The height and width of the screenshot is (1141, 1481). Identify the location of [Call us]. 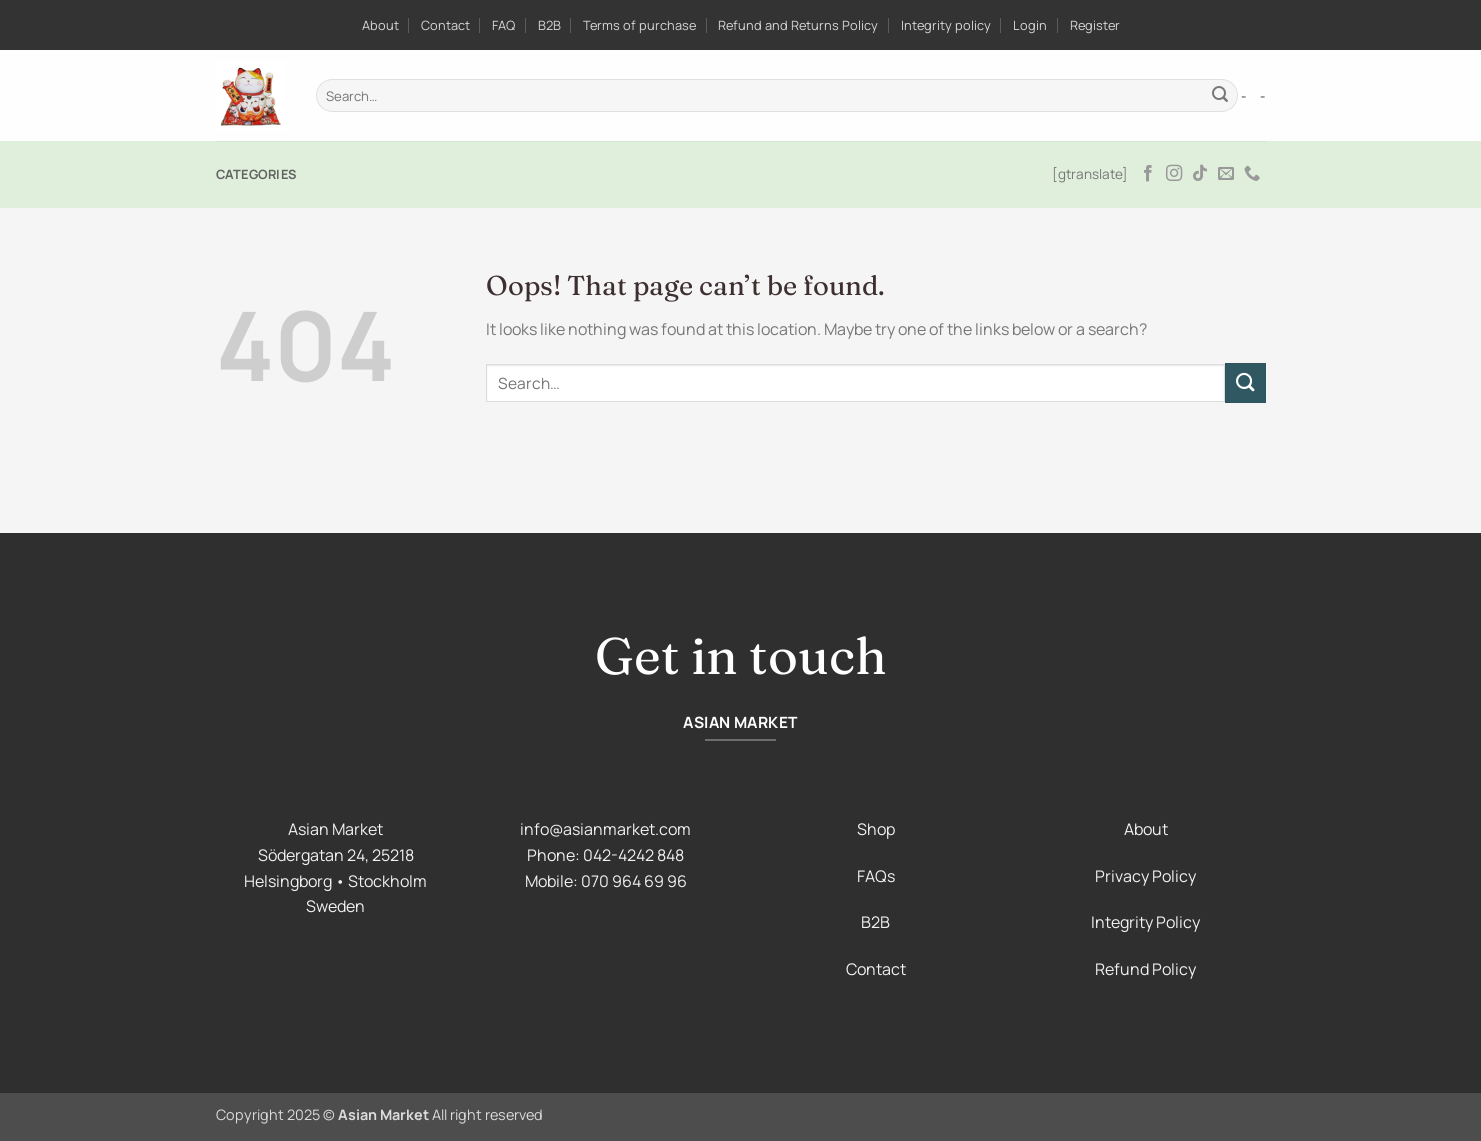
(1252, 174).